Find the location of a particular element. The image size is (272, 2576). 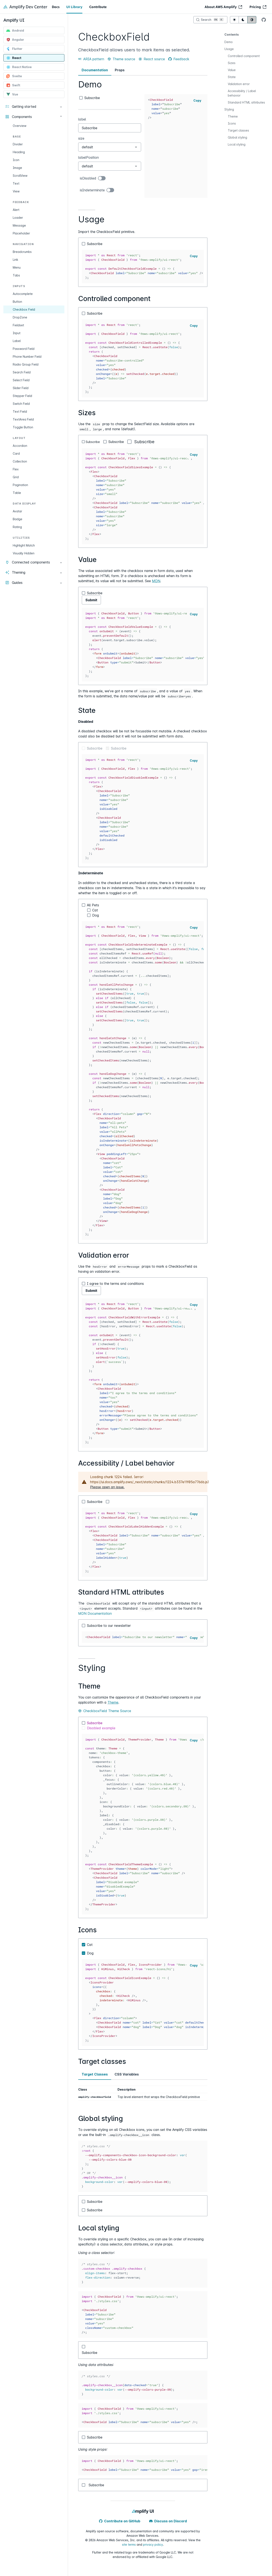

Android is located at coordinates (15, 30).